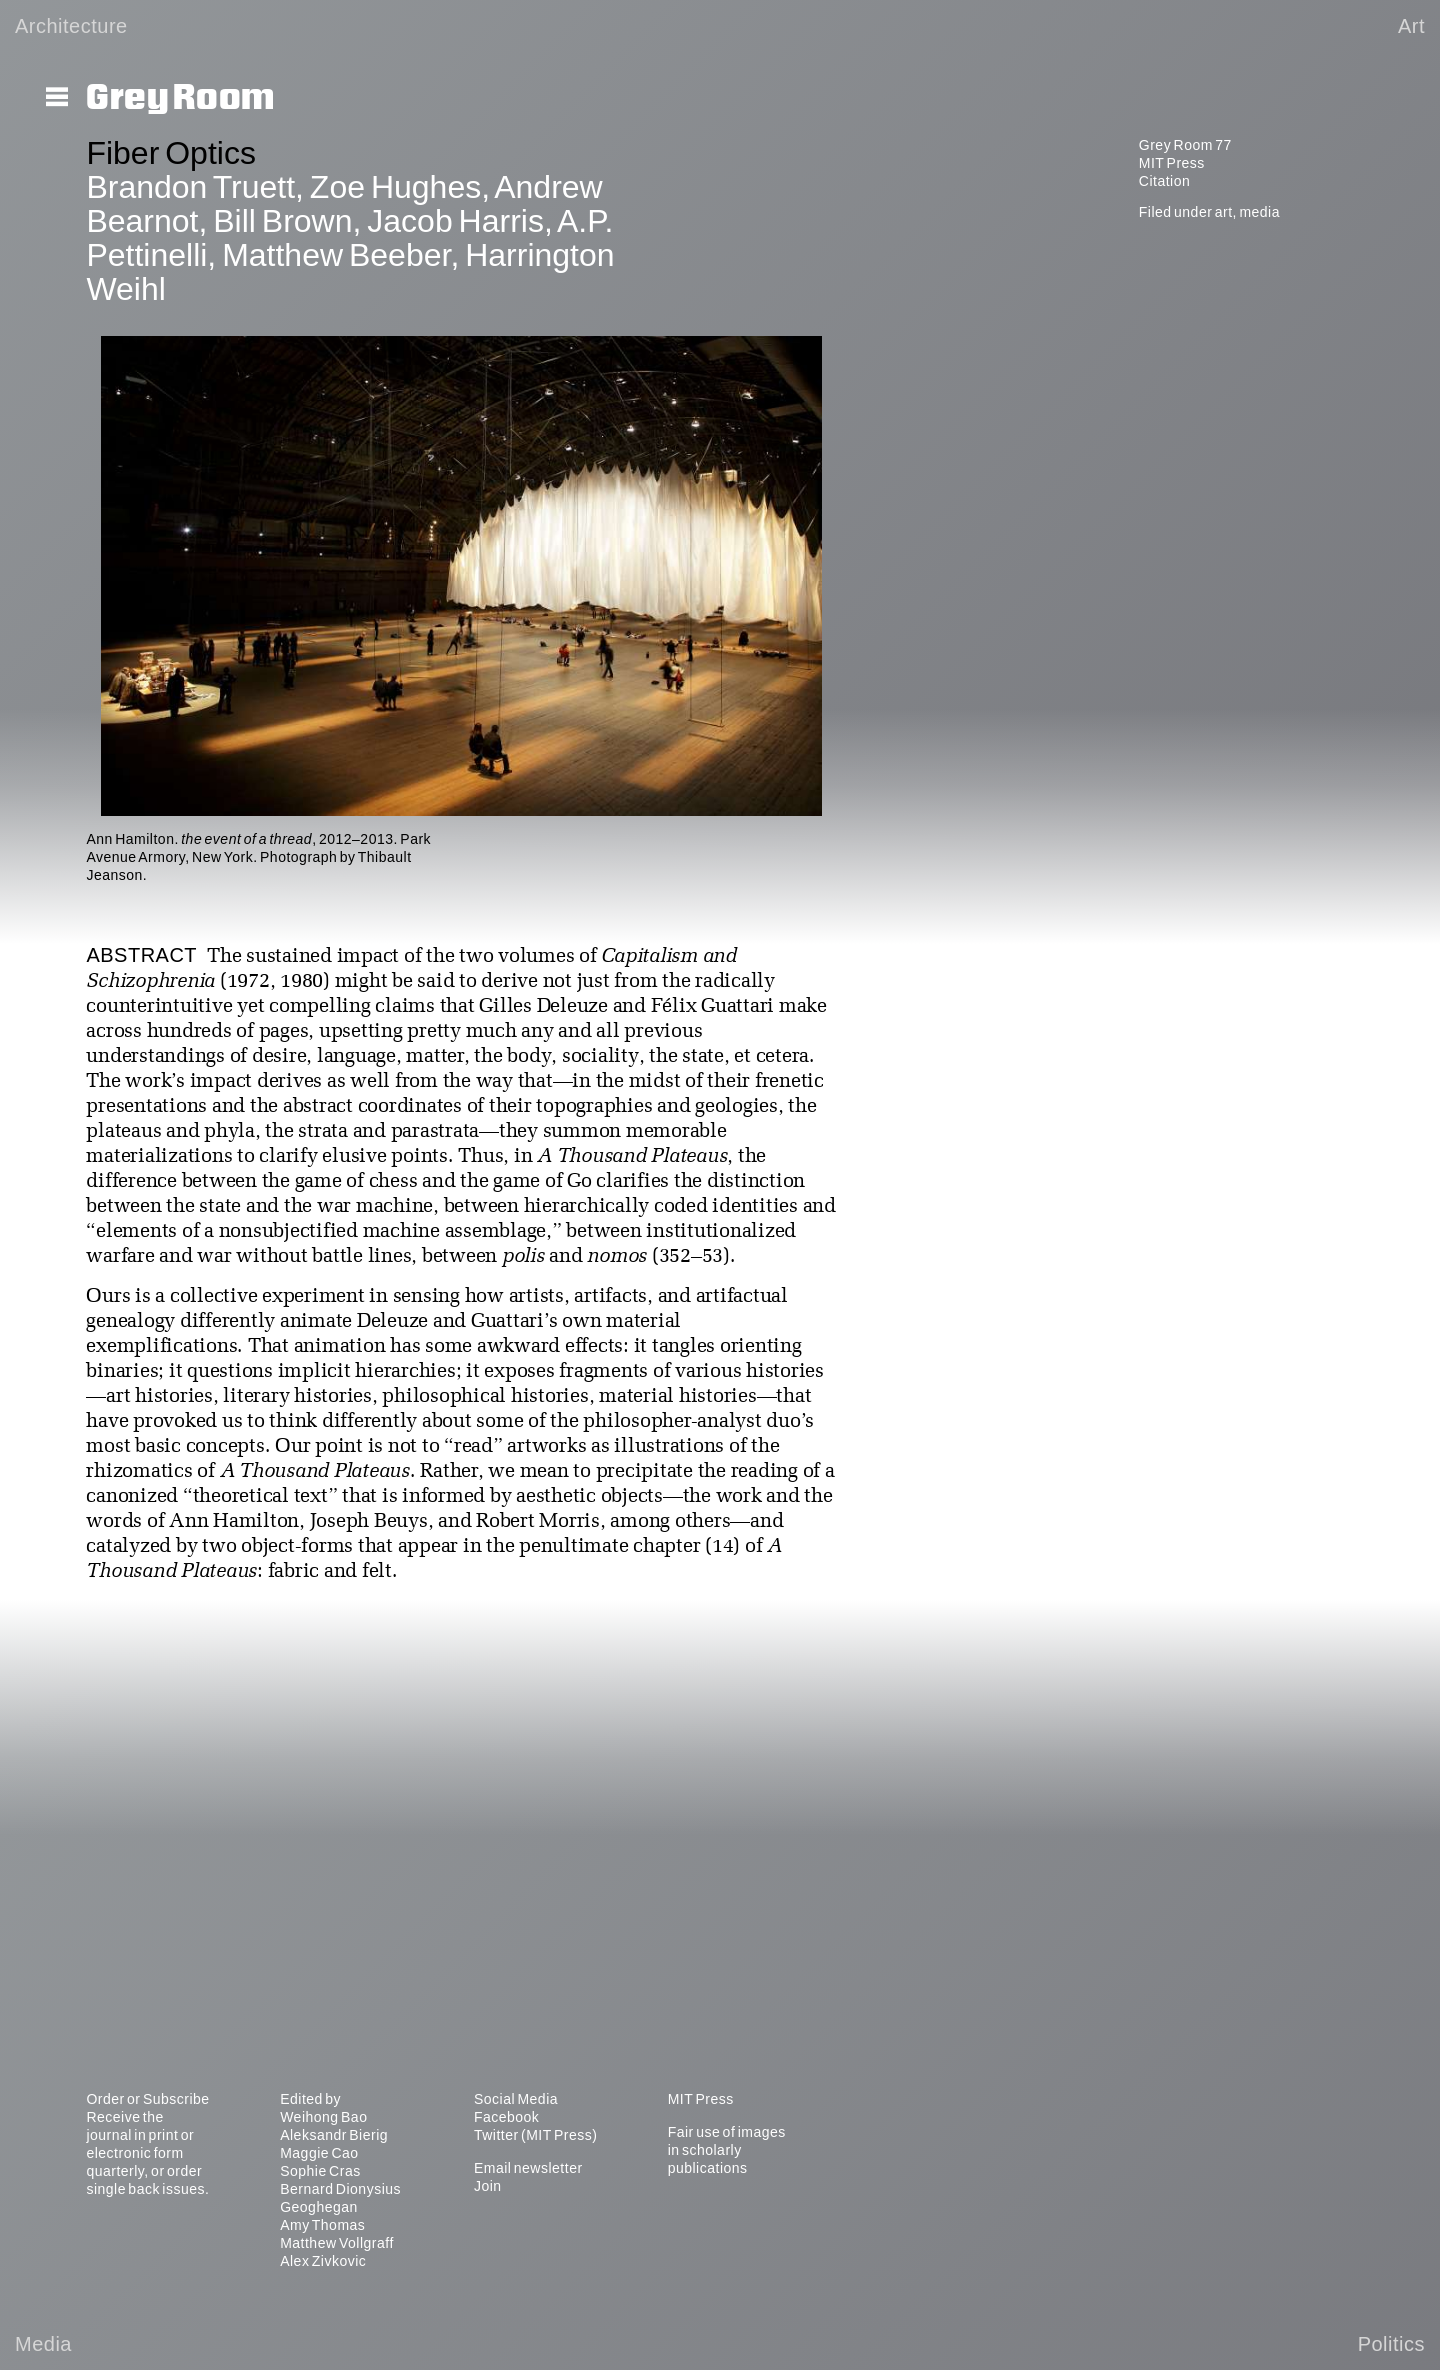  What do you see at coordinates (180, 98) in the screenshot?
I see `Grey Room` at bounding box center [180, 98].